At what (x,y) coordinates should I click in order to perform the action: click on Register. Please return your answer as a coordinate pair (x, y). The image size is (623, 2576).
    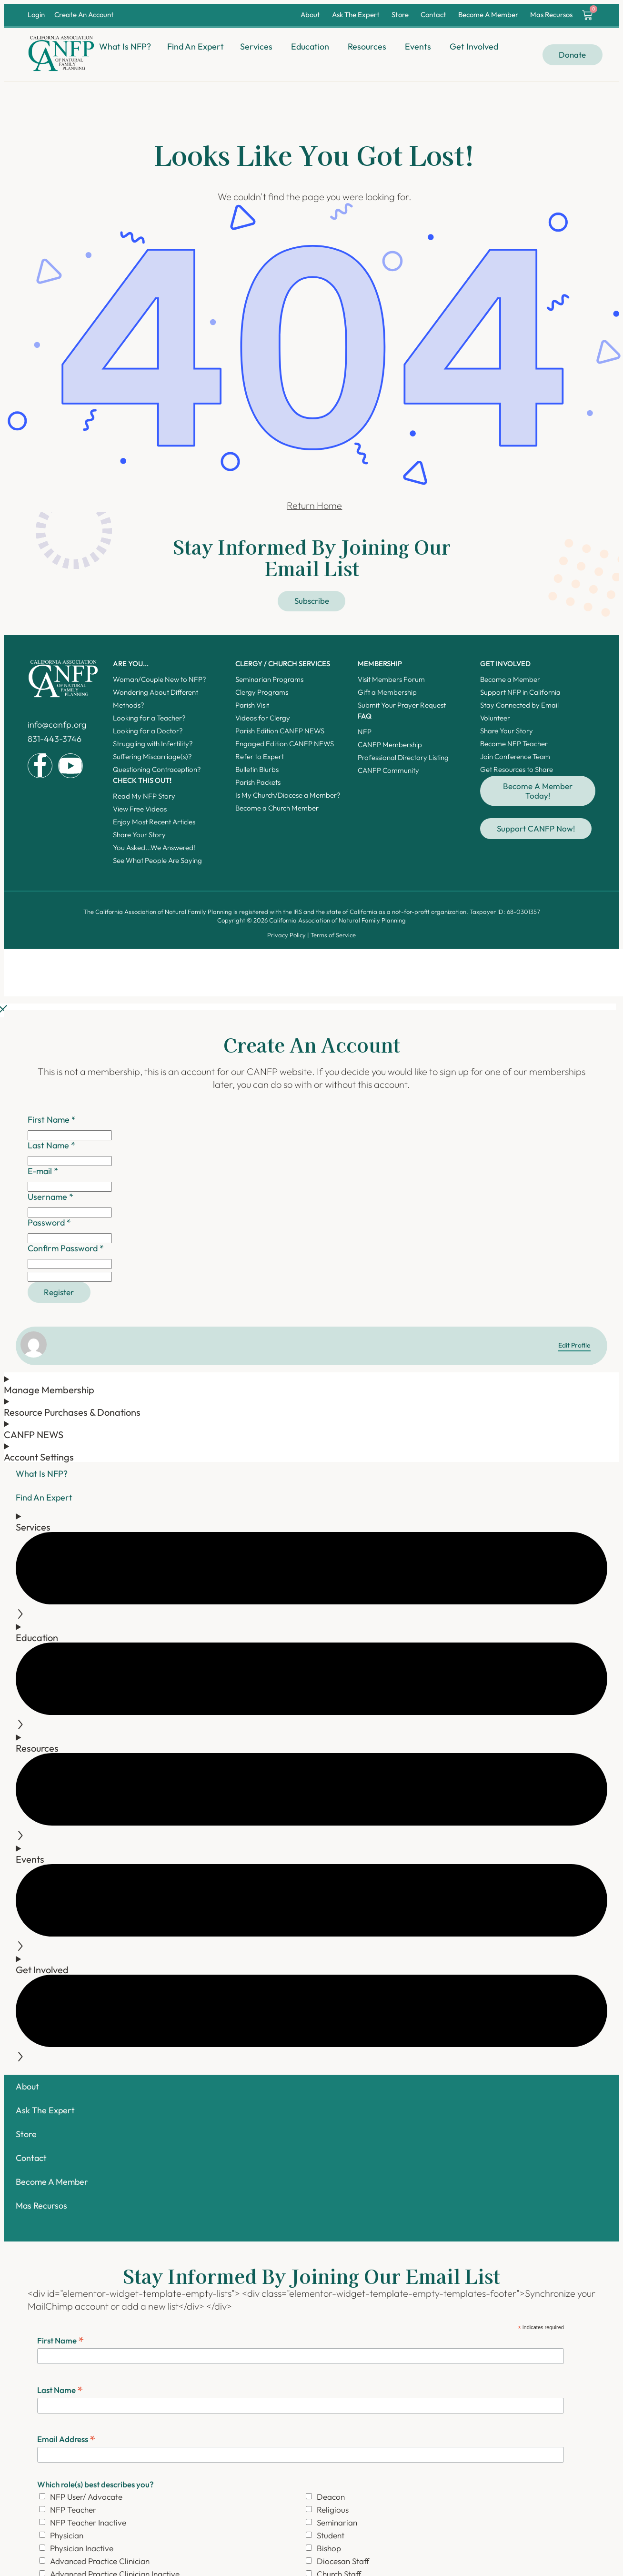
    Looking at the image, I should click on (59, 1292).